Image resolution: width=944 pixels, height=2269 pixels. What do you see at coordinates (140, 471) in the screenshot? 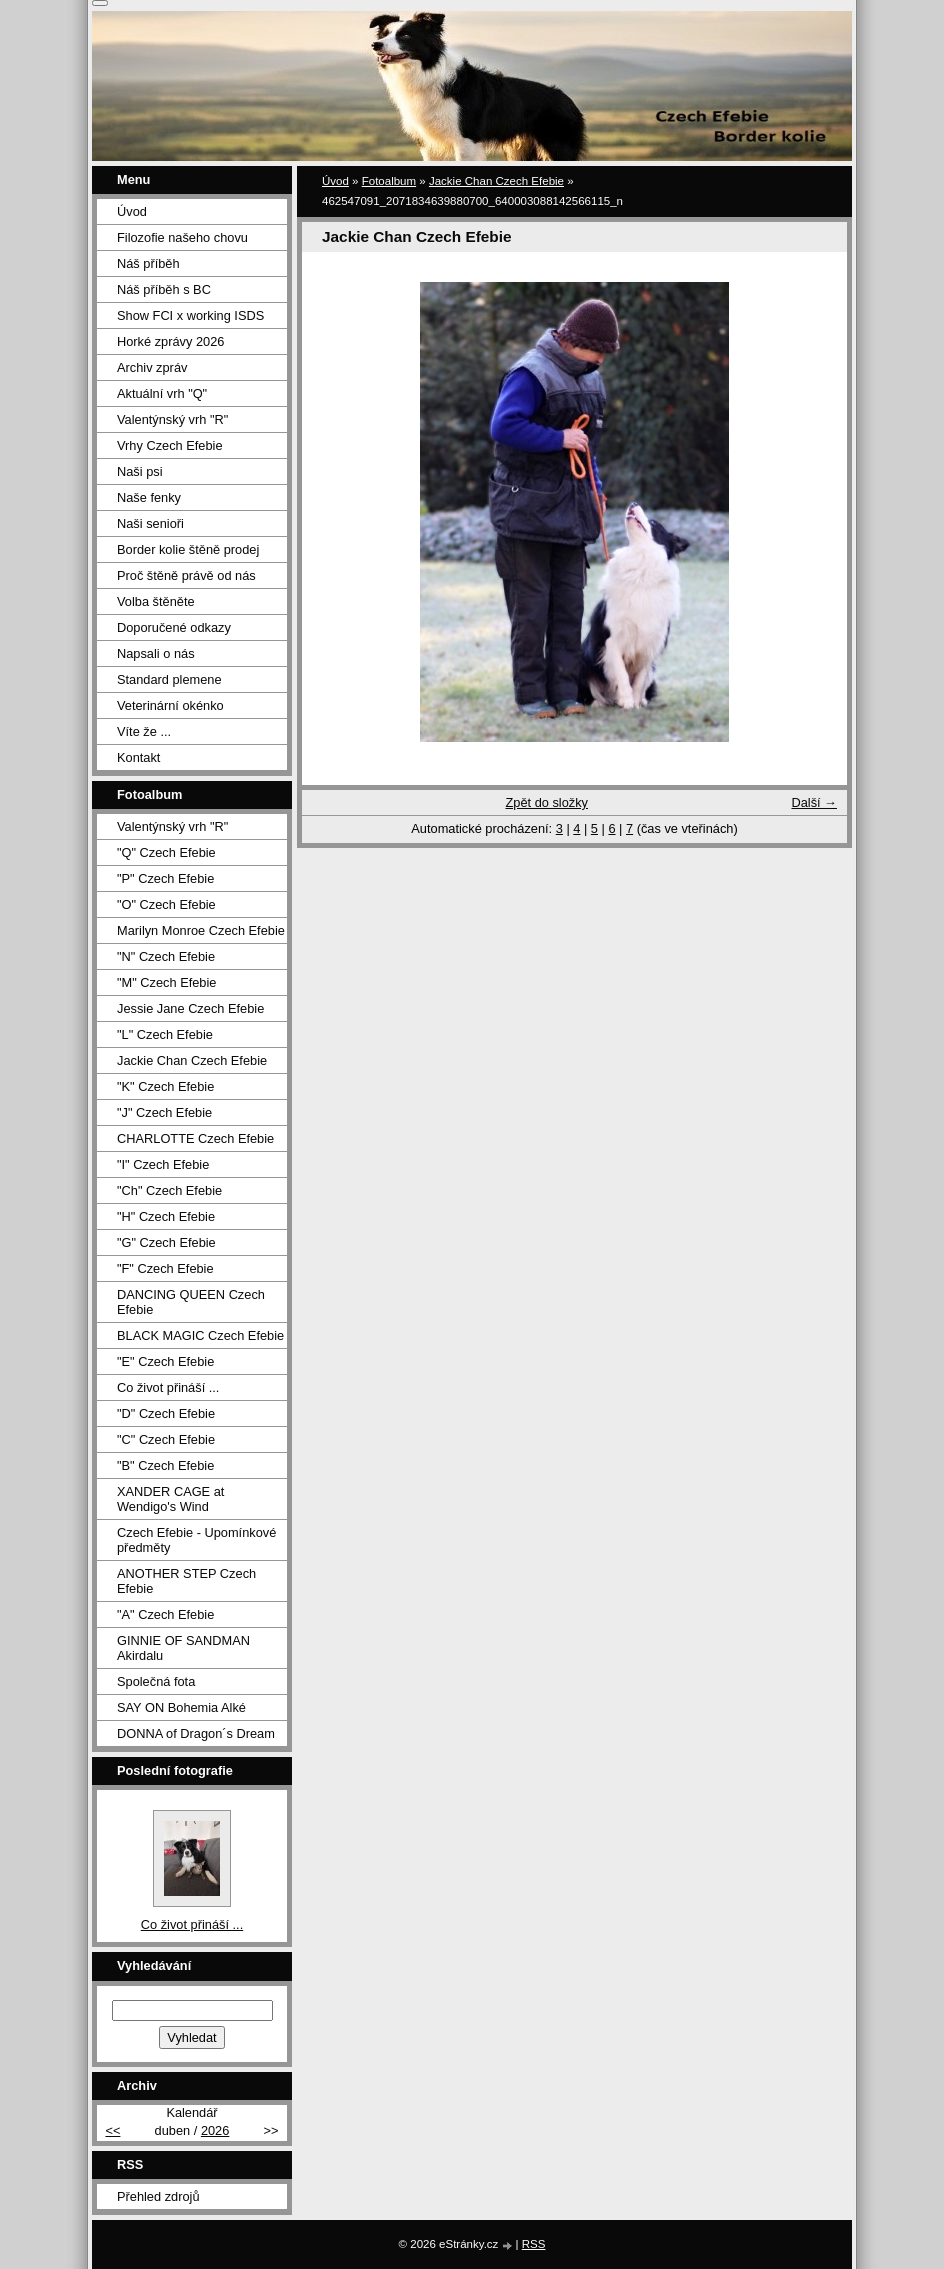
I see `Naši psi` at bounding box center [140, 471].